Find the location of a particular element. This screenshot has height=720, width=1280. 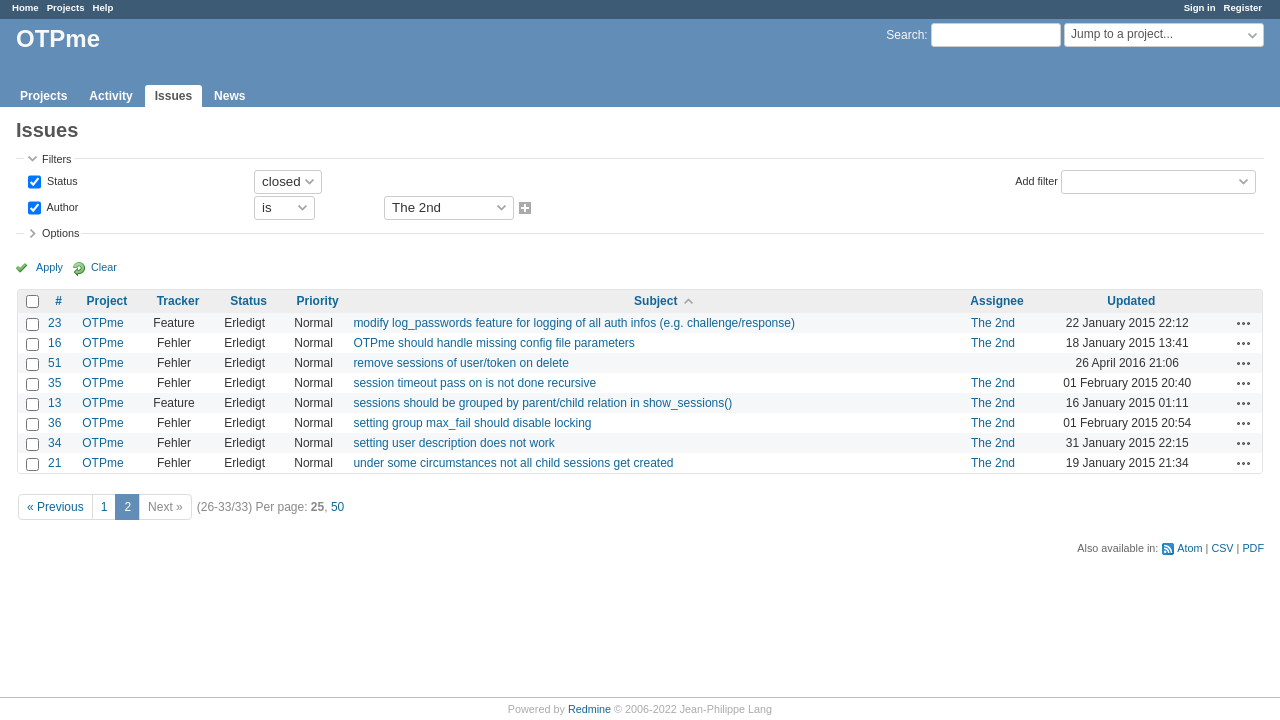

Status is located at coordinates (61, 180).